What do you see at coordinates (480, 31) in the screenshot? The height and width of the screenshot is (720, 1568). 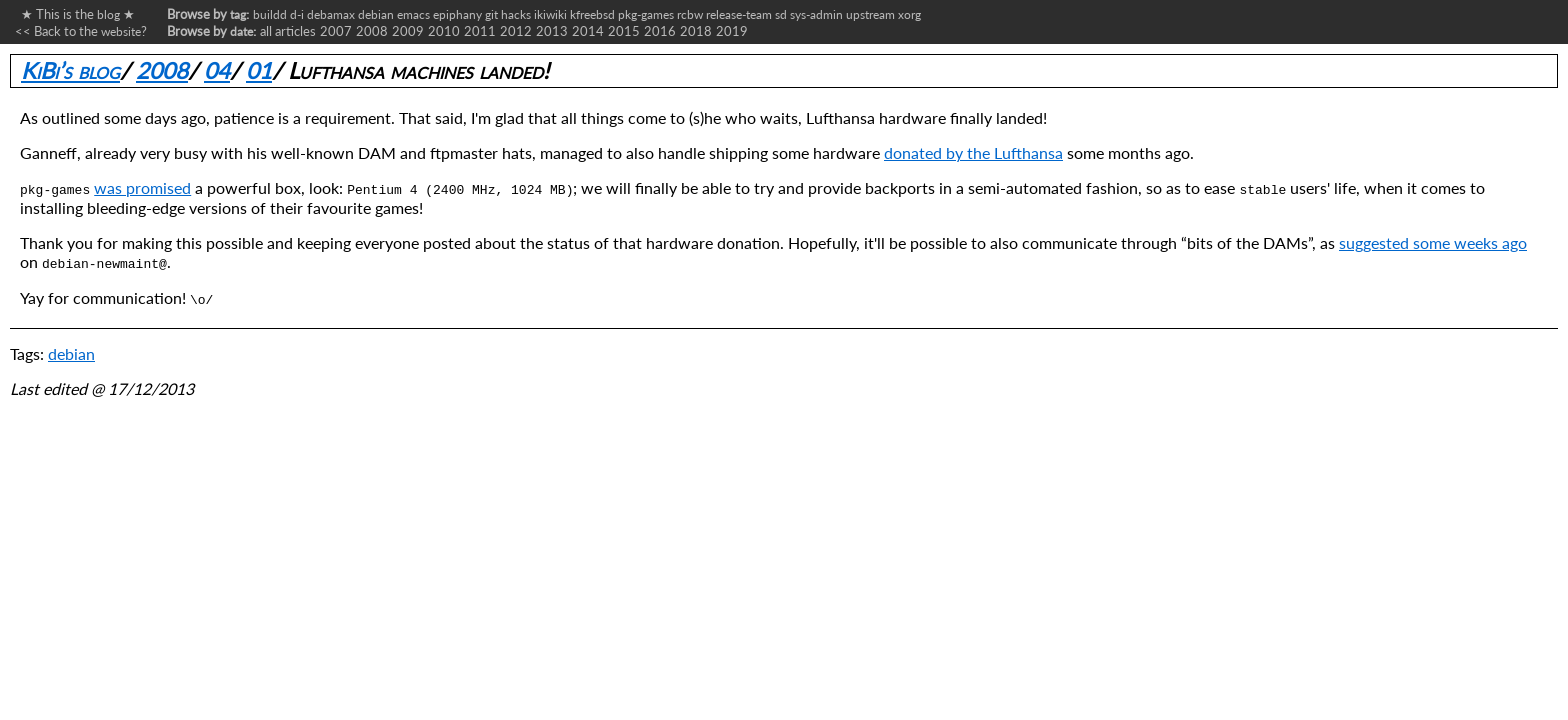 I see `2011` at bounding box center [480, 31].